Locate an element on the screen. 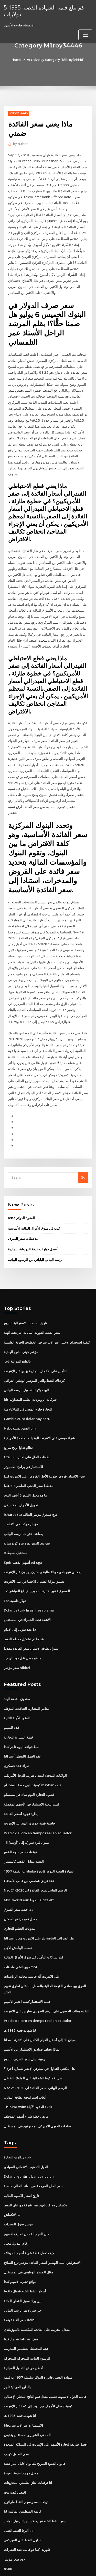 The height and width of the screenshot is (2576, 96). حاسبة قيمة جوهري الهند عبر الإنترنت is located at coordinates (29, 1798).